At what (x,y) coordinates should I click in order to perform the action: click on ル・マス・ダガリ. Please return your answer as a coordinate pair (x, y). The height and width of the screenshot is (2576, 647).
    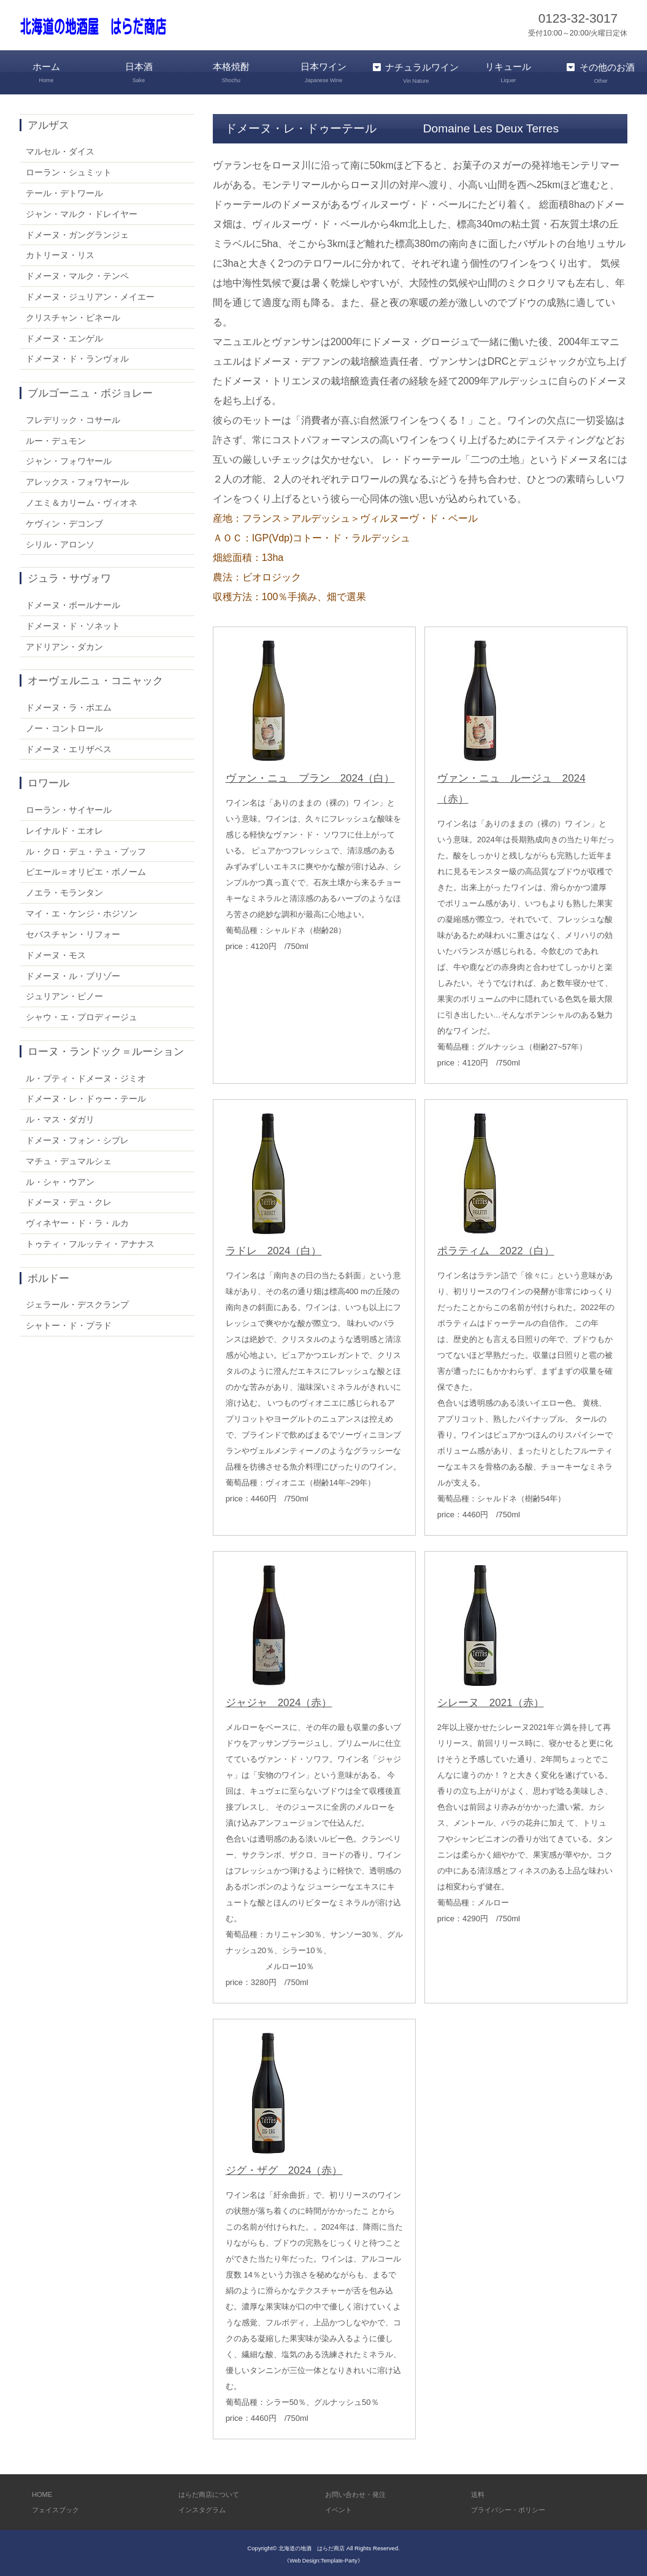
    Looking at the image, I should click on (60, 1117).